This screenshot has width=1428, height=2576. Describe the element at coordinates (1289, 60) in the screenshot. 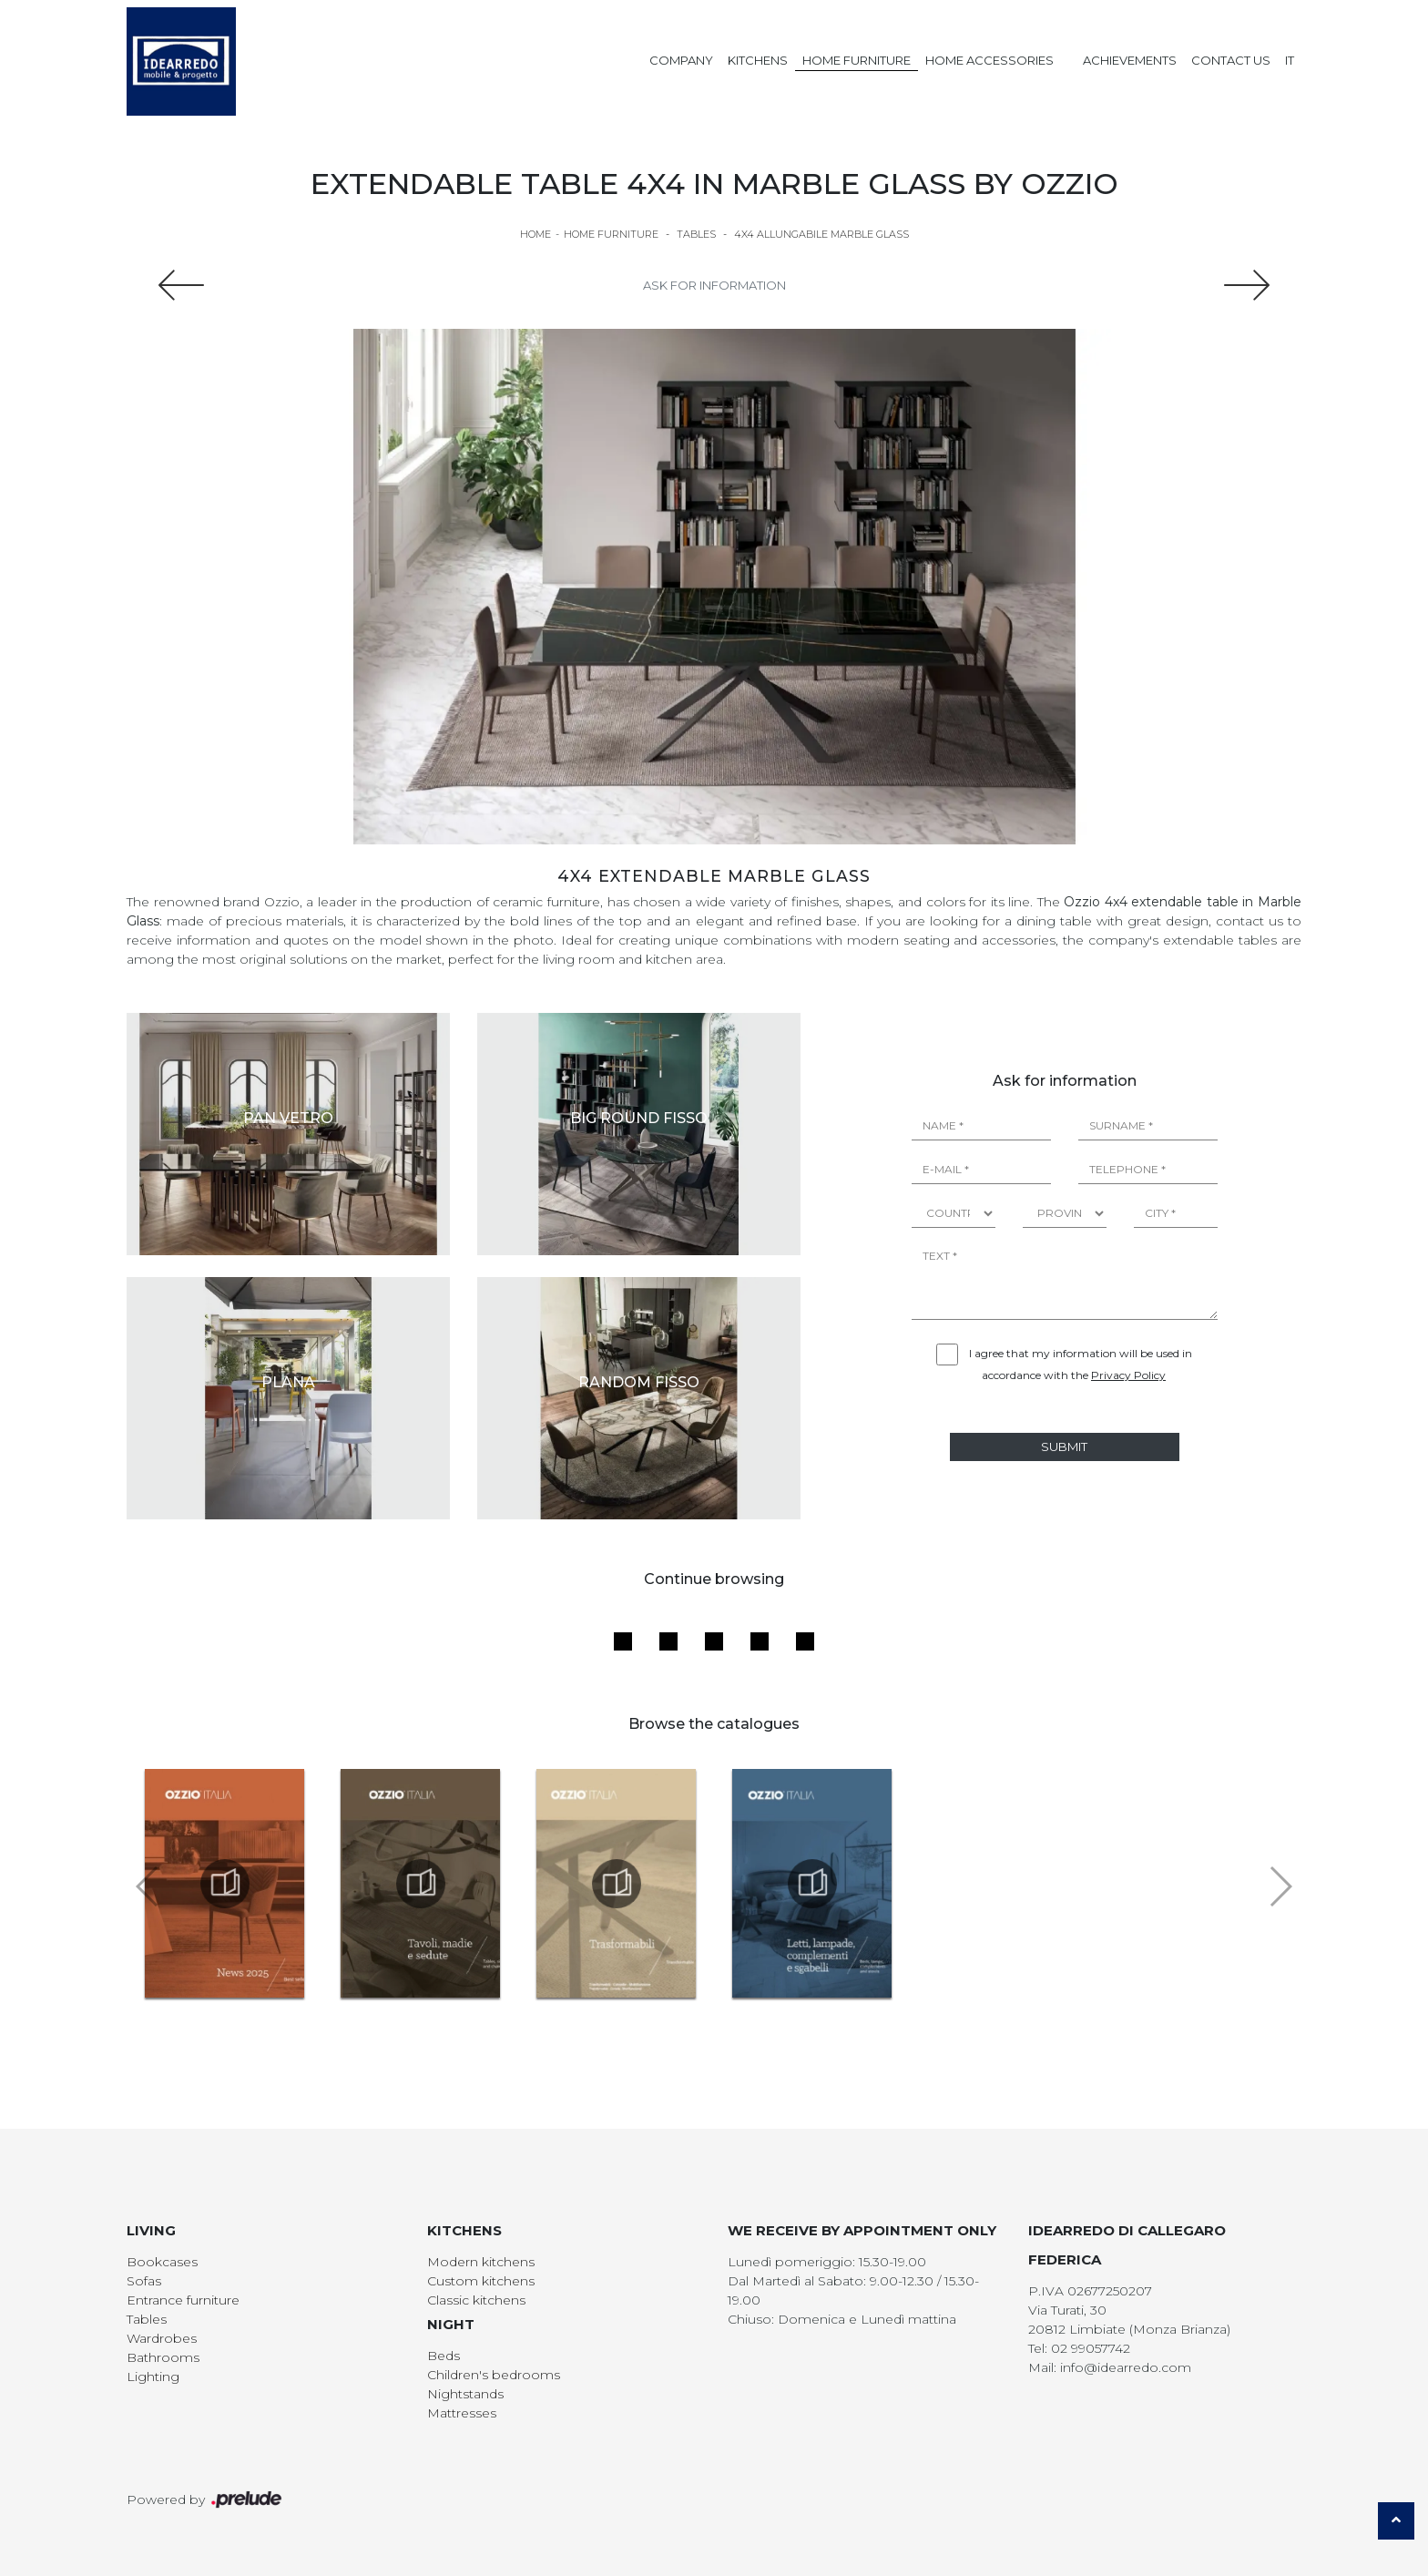

I see `IT` at that location.